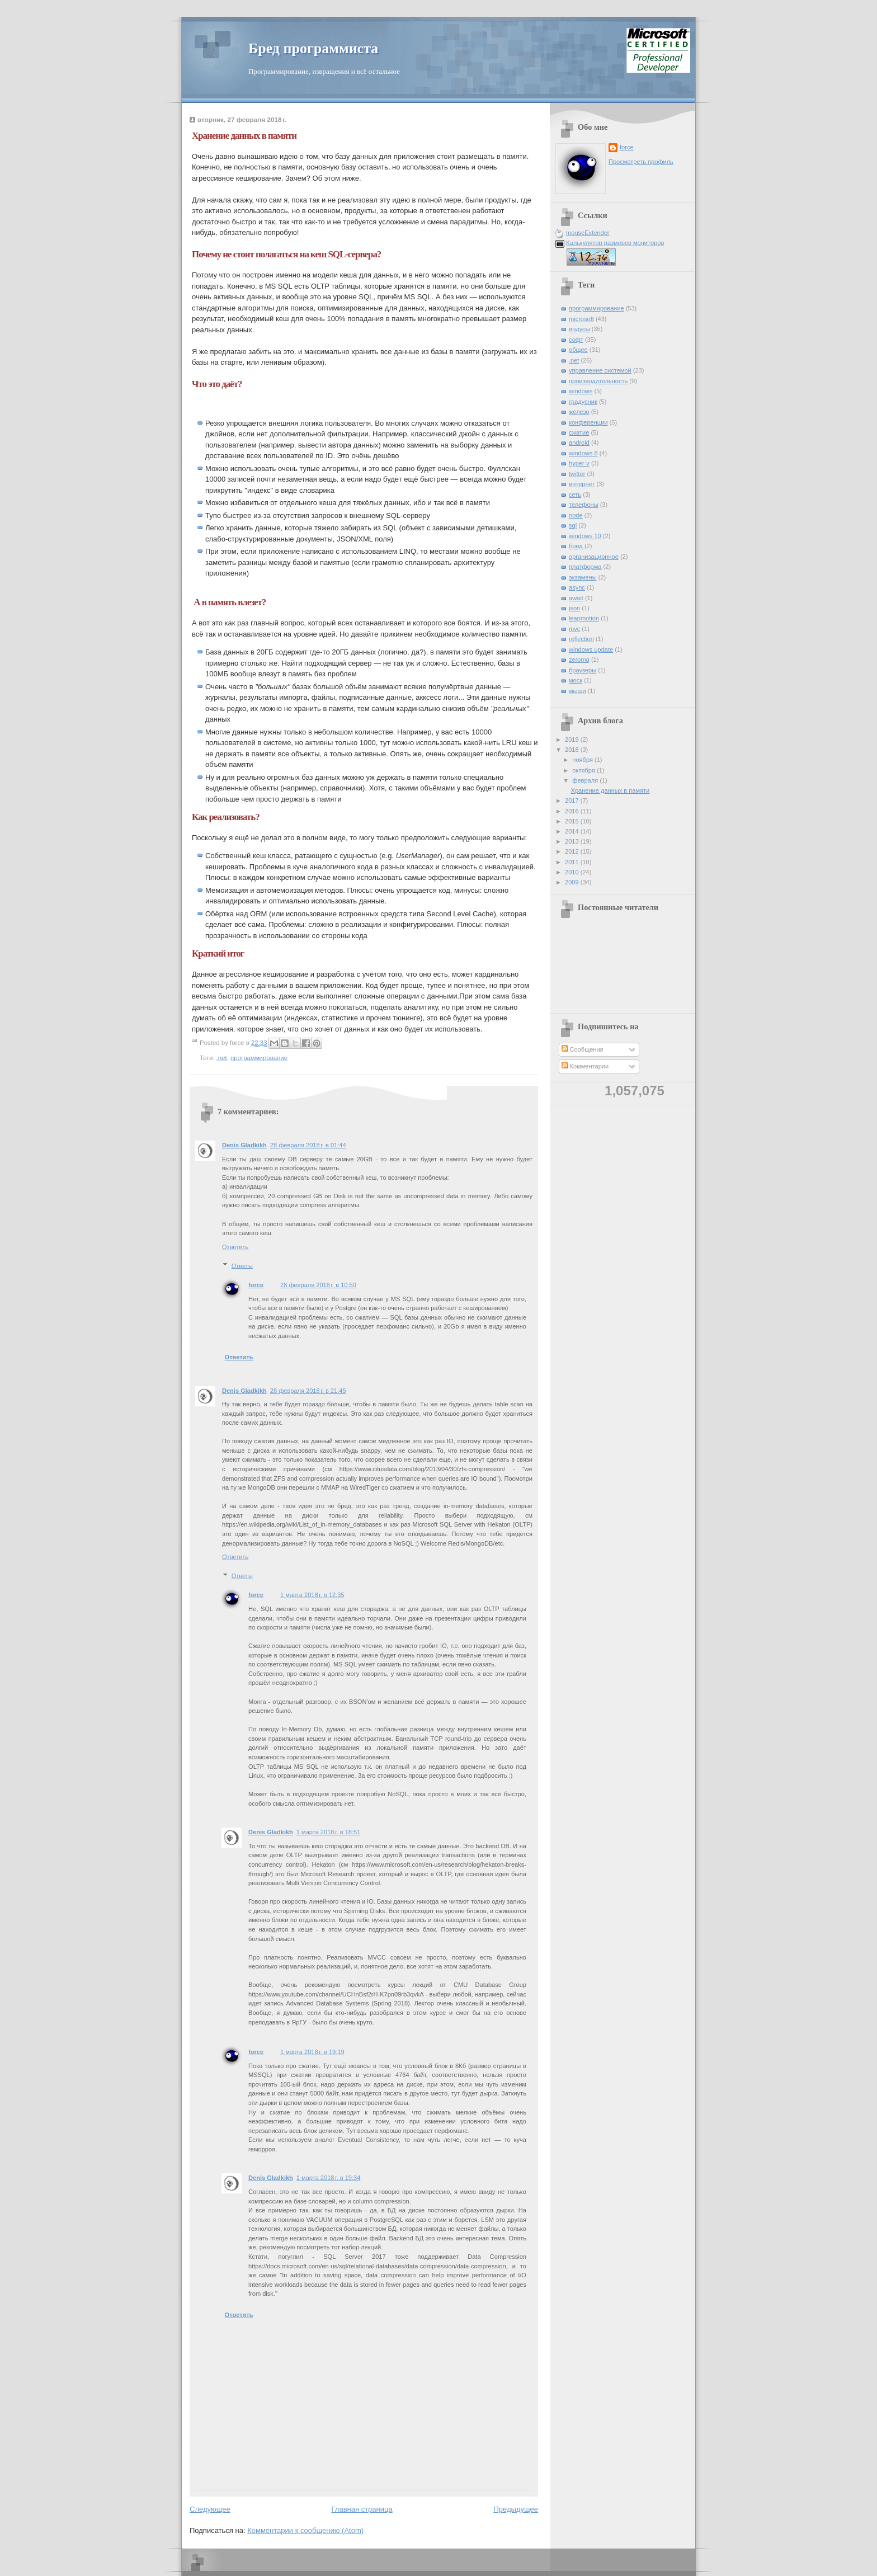 The image size is (877, 2576). Describe the element at coordinates (585, 536) in the screenshot. I see `windows 10` at that location.